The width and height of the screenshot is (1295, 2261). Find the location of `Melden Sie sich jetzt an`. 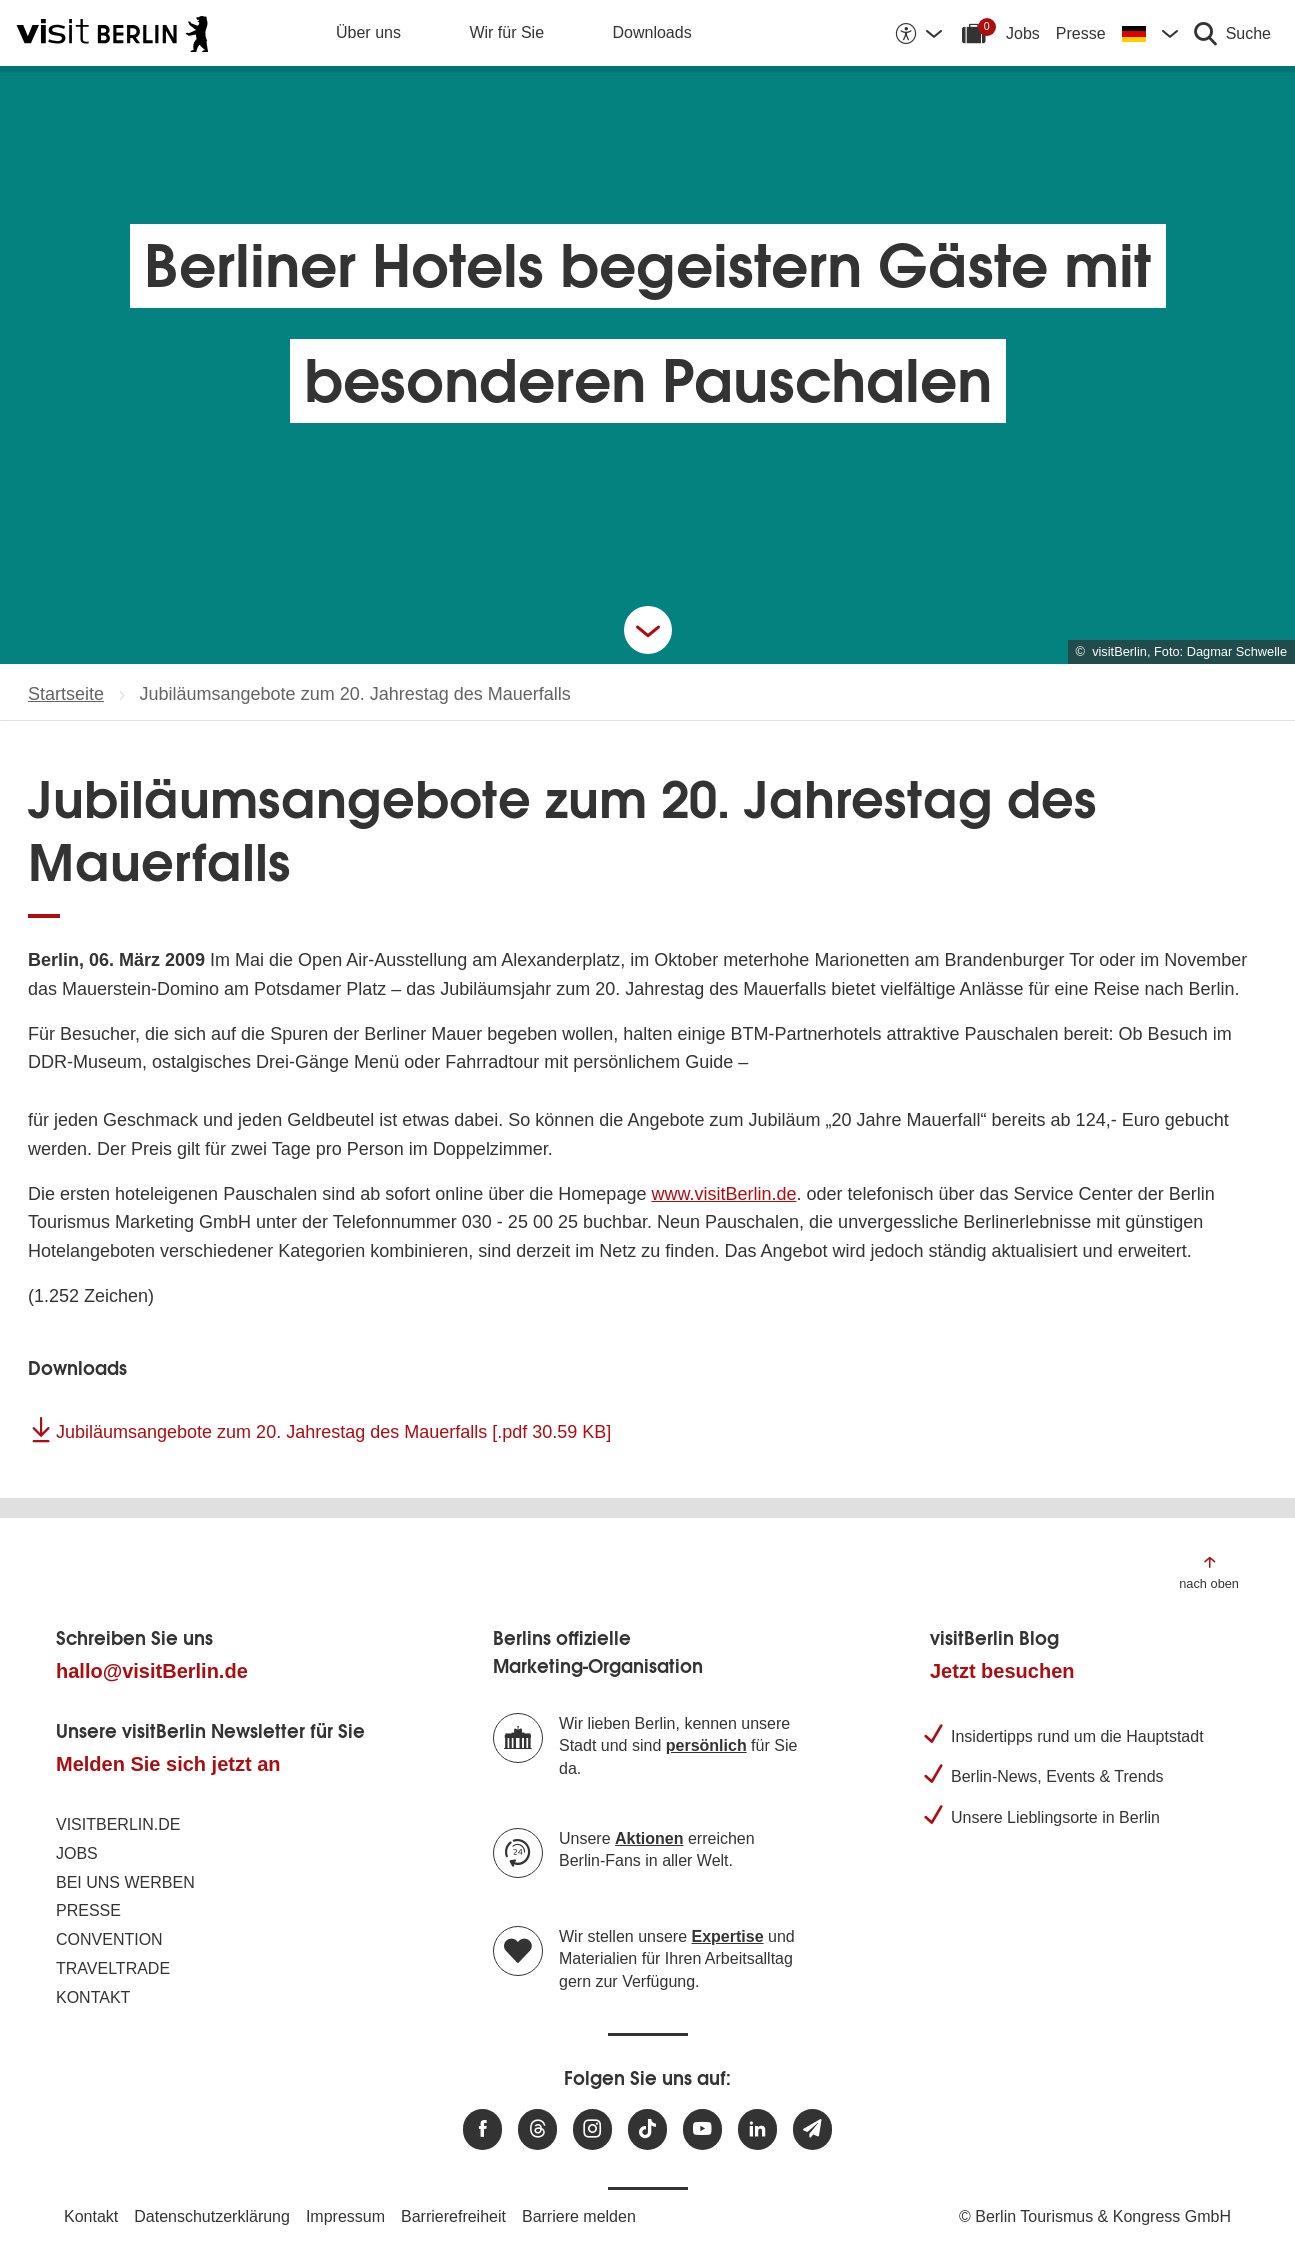

Melden Sie sich jetzt an is located at coordinates (168, 1764).